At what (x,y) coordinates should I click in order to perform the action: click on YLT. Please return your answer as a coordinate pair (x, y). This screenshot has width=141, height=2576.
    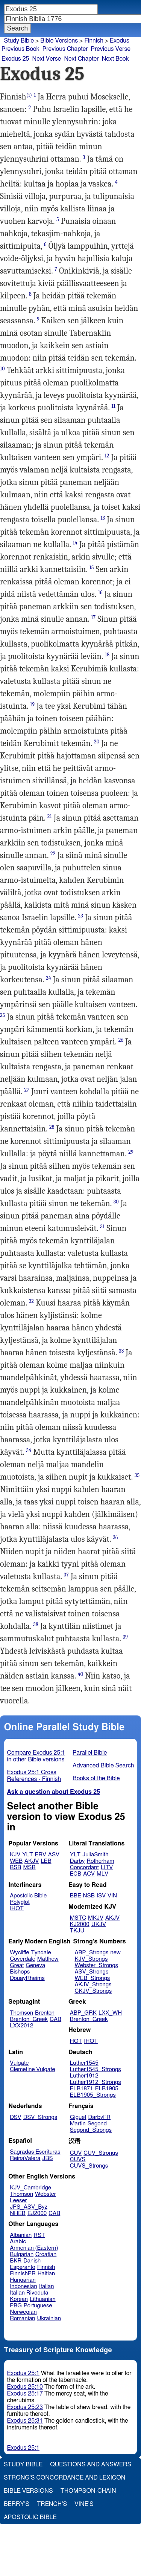
    Looking at the image, I should click on (27, 1854).